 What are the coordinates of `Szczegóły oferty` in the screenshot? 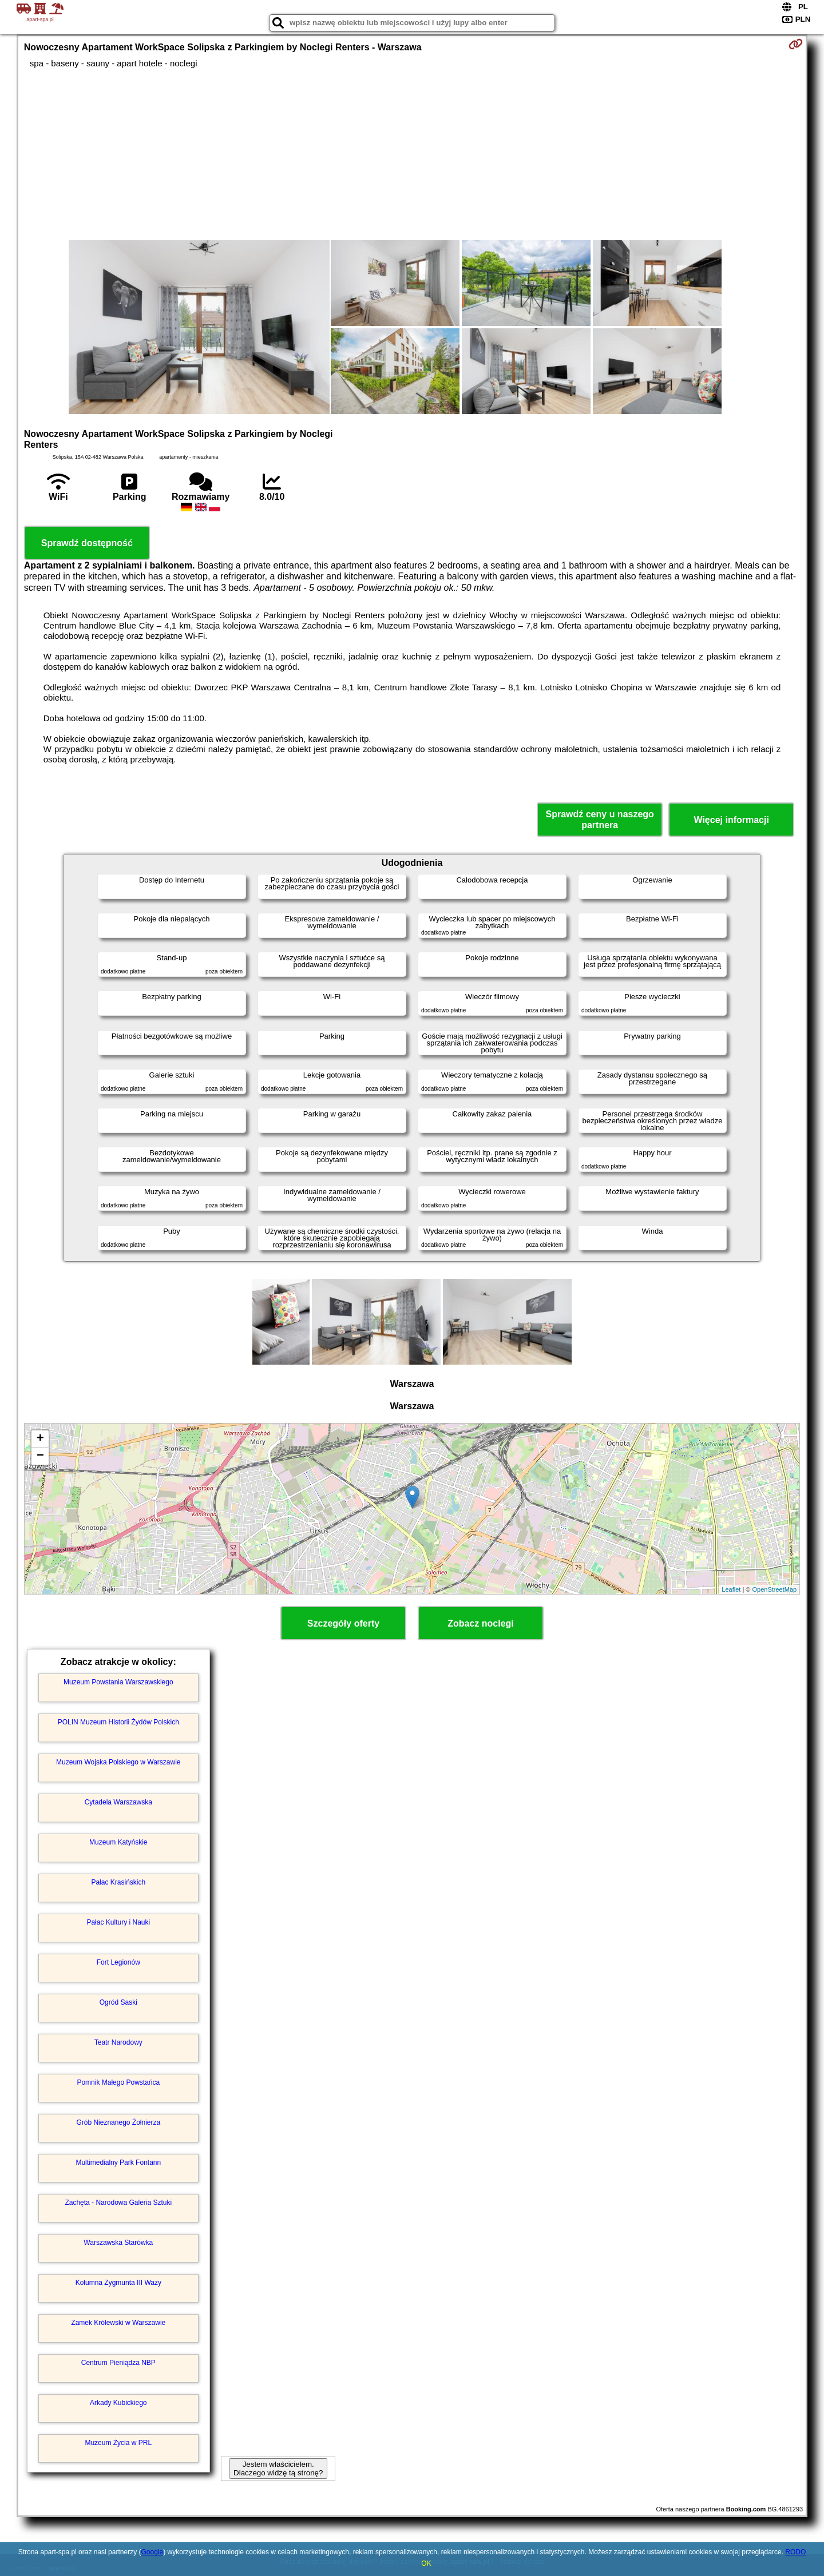 It's located at (343, 1623).